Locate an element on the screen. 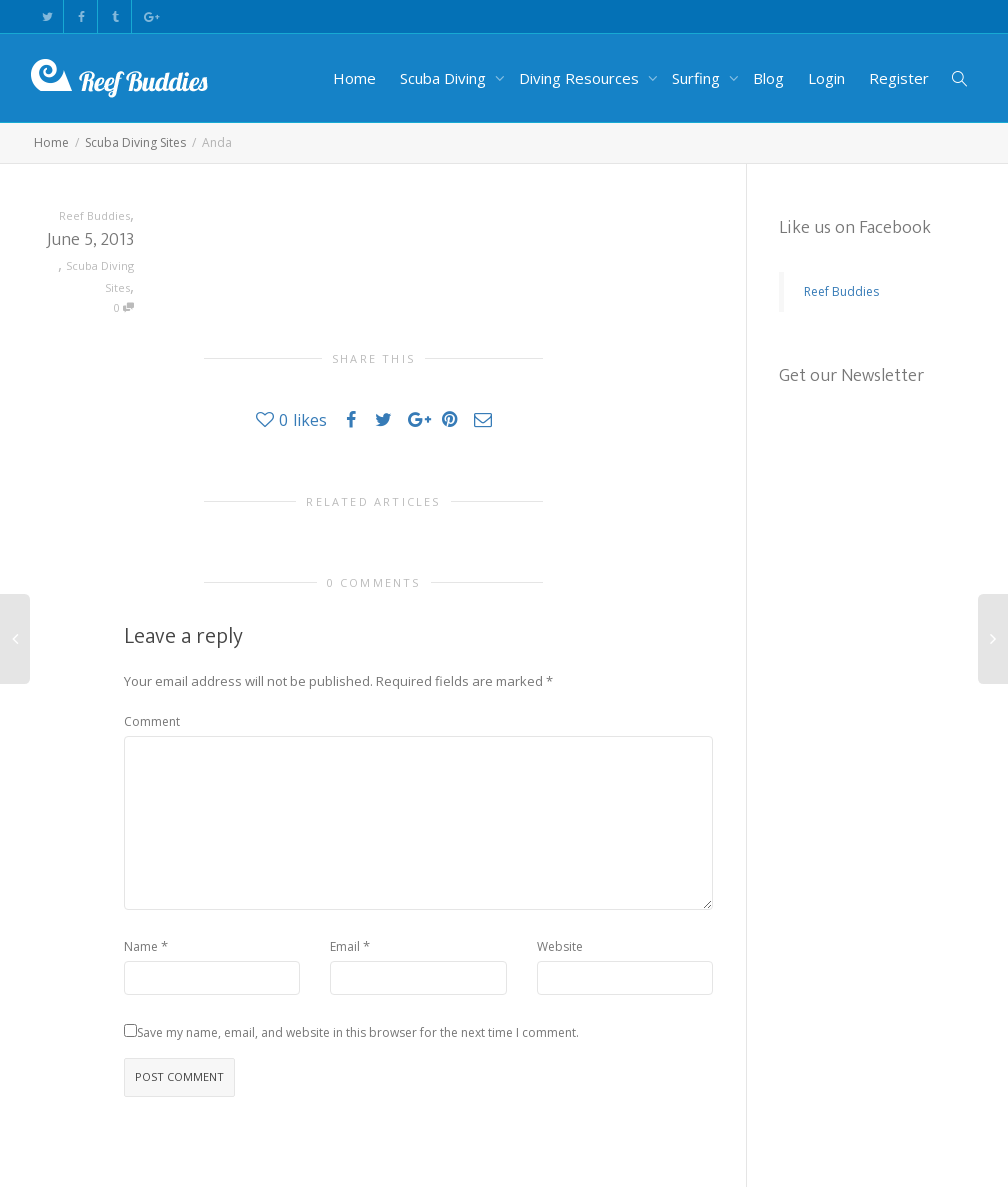  Comment is located at coordinates (152, 721).